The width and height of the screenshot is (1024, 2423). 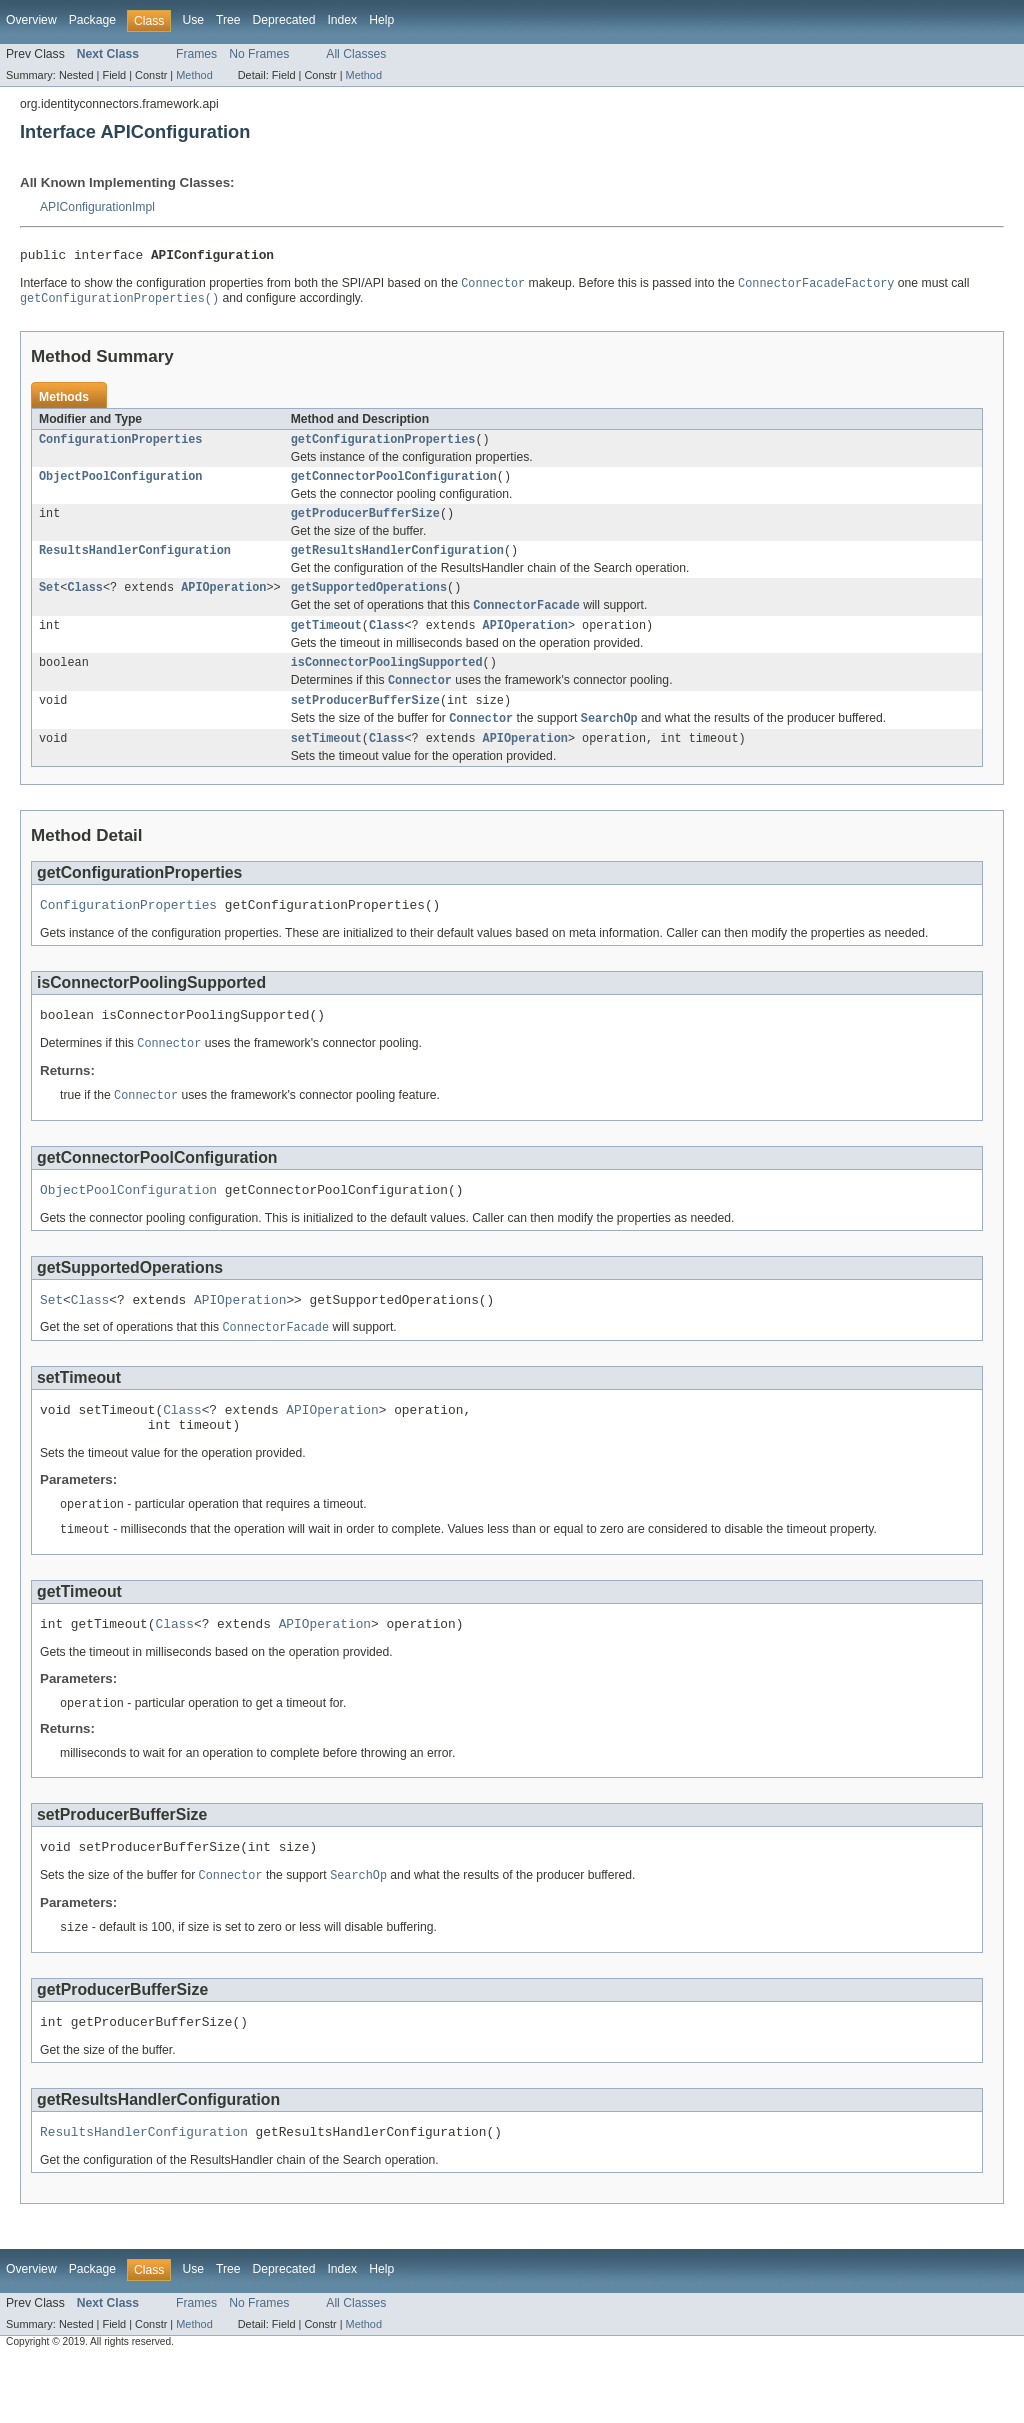 What do you see at coordinates (394, 485) in the screenshot?
I see `getConnectorPoolConfiguration` at bounding box center [394, 485].